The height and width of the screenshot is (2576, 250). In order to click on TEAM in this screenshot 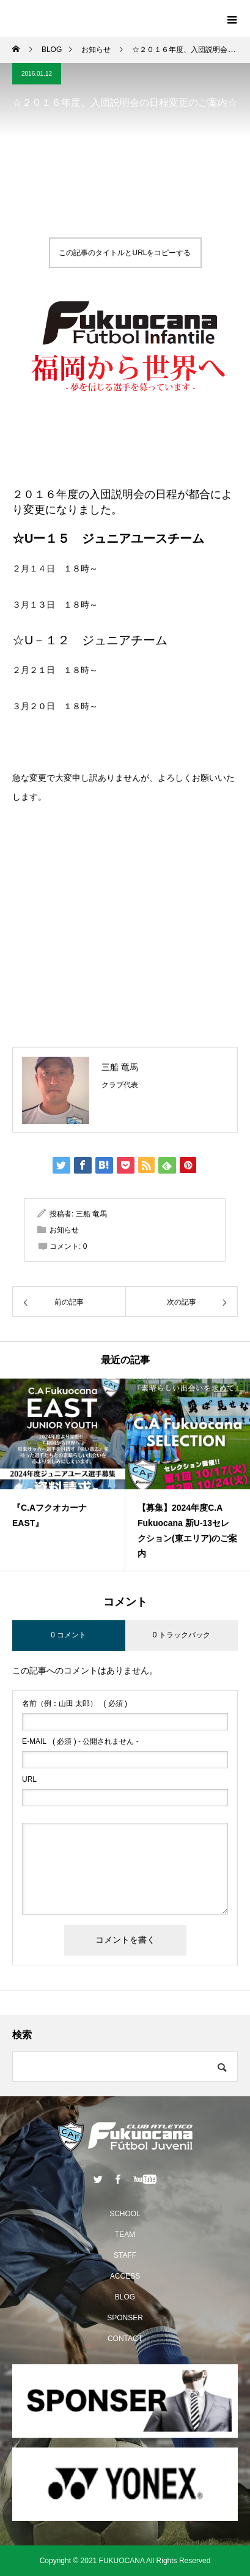, I will do `click(125, 2234)`.